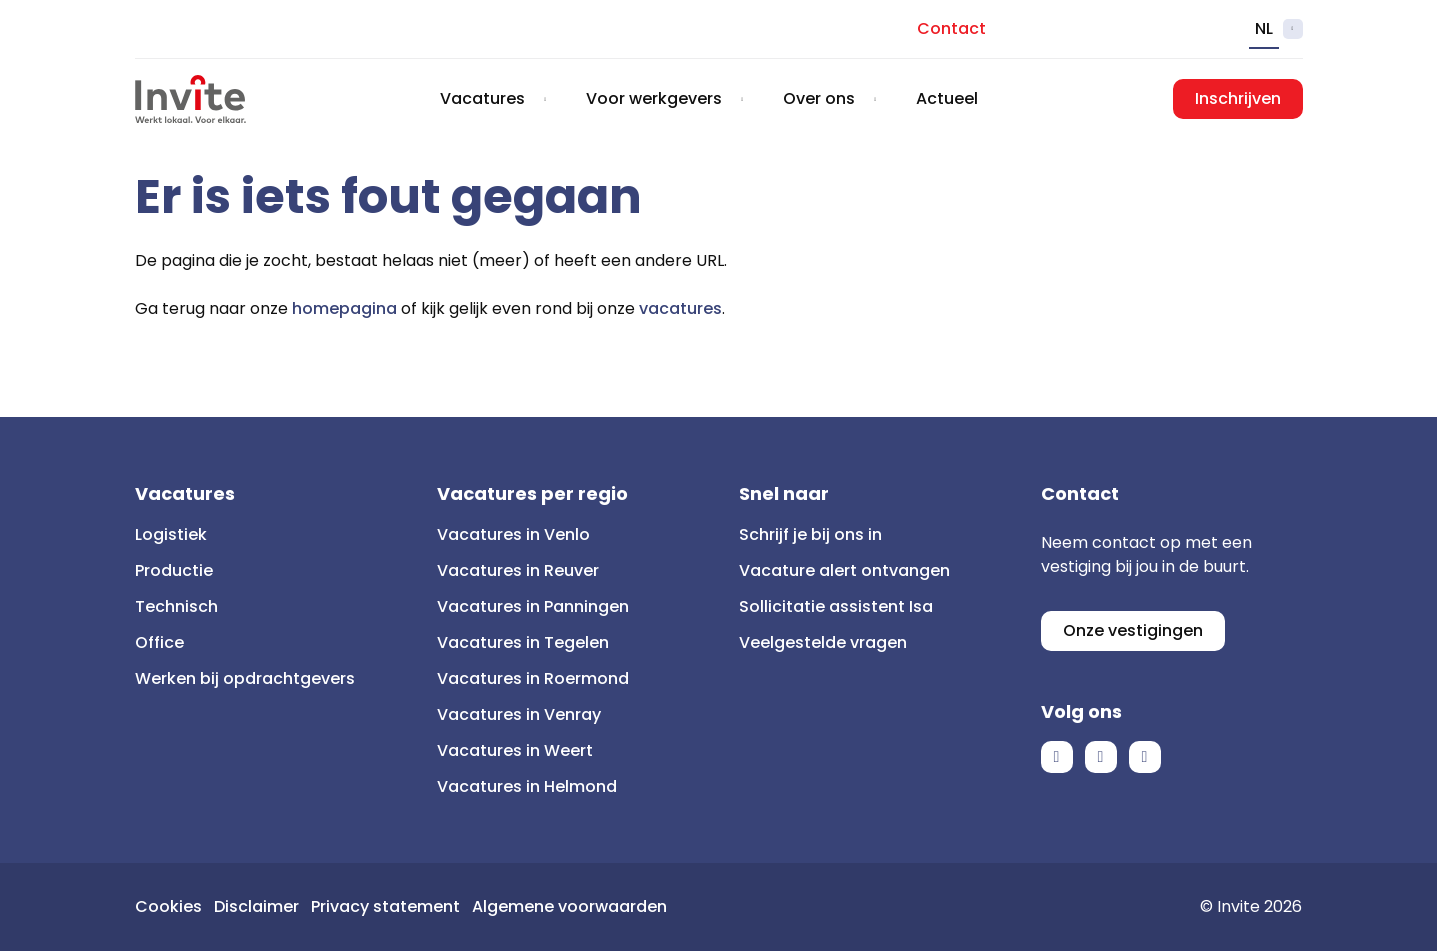 The height and width of the screenshot is (951, 1437). Describe the element at coordinates (569, 906) in the screenshot. I see `Algemene voorwaarden` at that location.